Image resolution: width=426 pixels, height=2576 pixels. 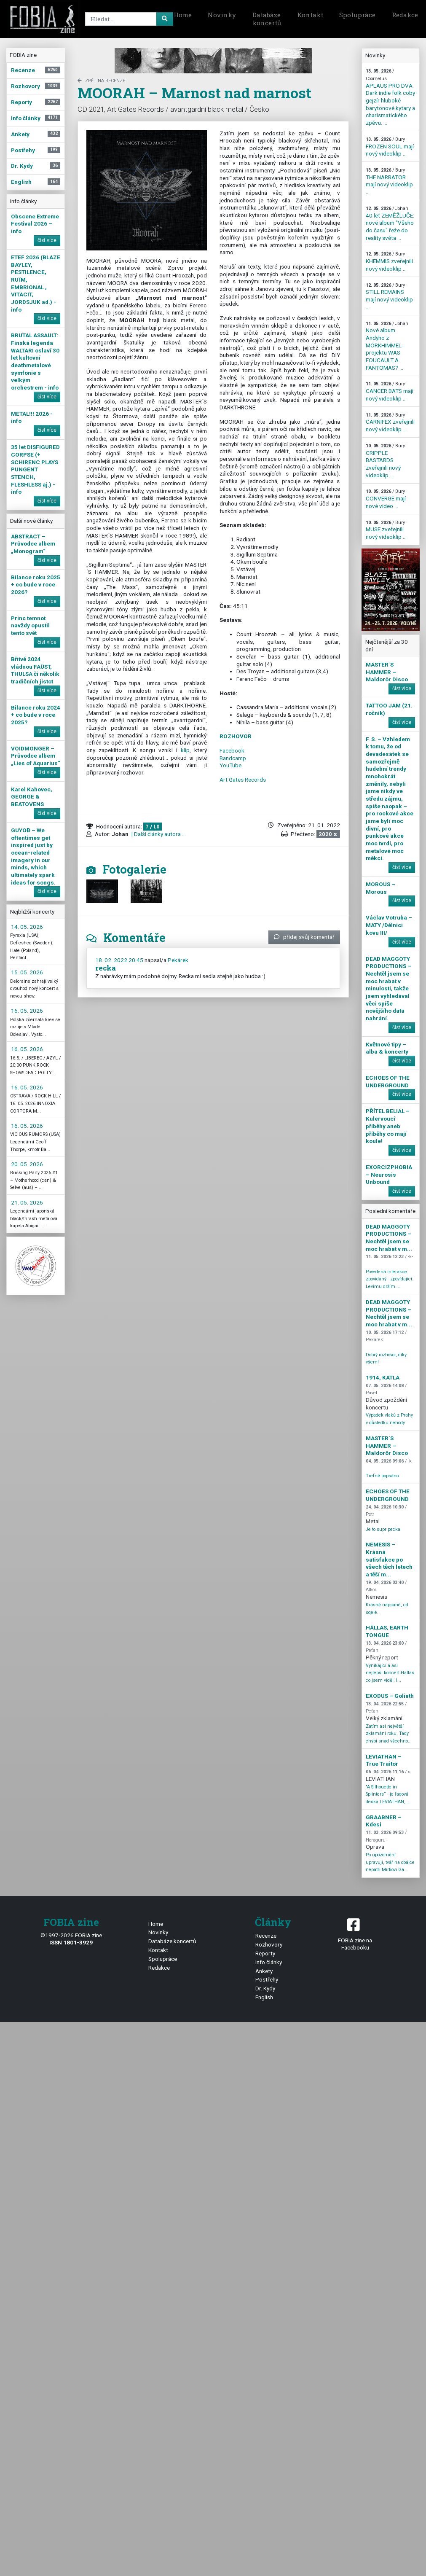 What do you see at coordinates (101, 80) in the screenshot?
I see `zpět na Recenze` at bounding box center [101, 80].